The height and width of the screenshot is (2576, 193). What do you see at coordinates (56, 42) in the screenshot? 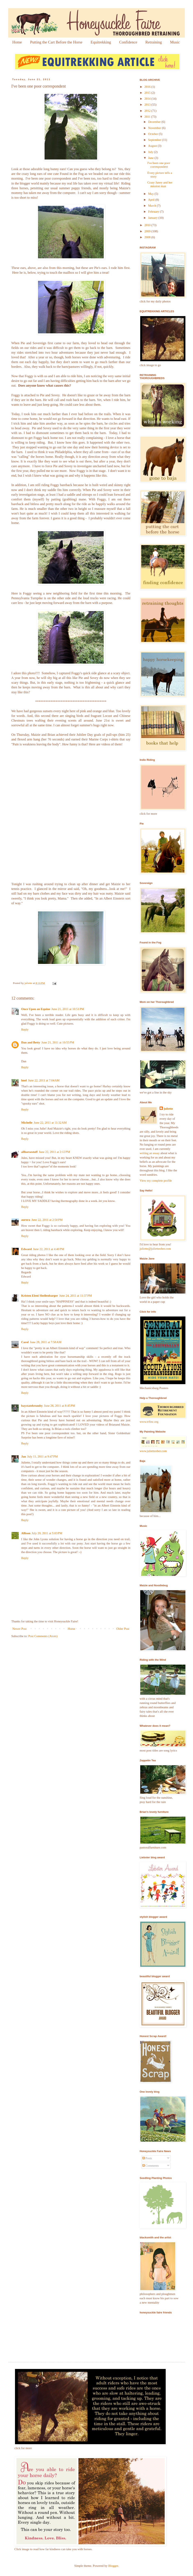
I see `Putting the Cart Before the Horse` at bounding box center [56, 42].